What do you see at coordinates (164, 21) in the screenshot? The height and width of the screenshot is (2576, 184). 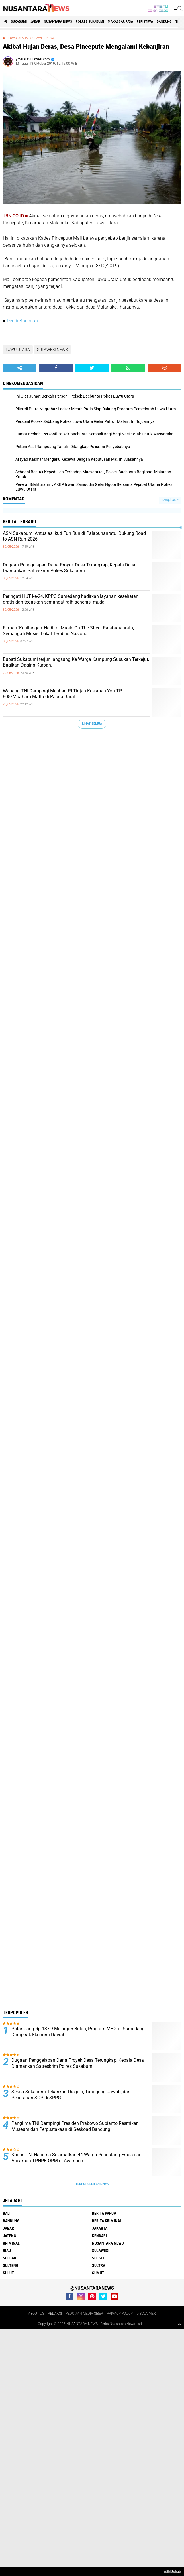 I see `Bandung` at bounding box center [164, 21].